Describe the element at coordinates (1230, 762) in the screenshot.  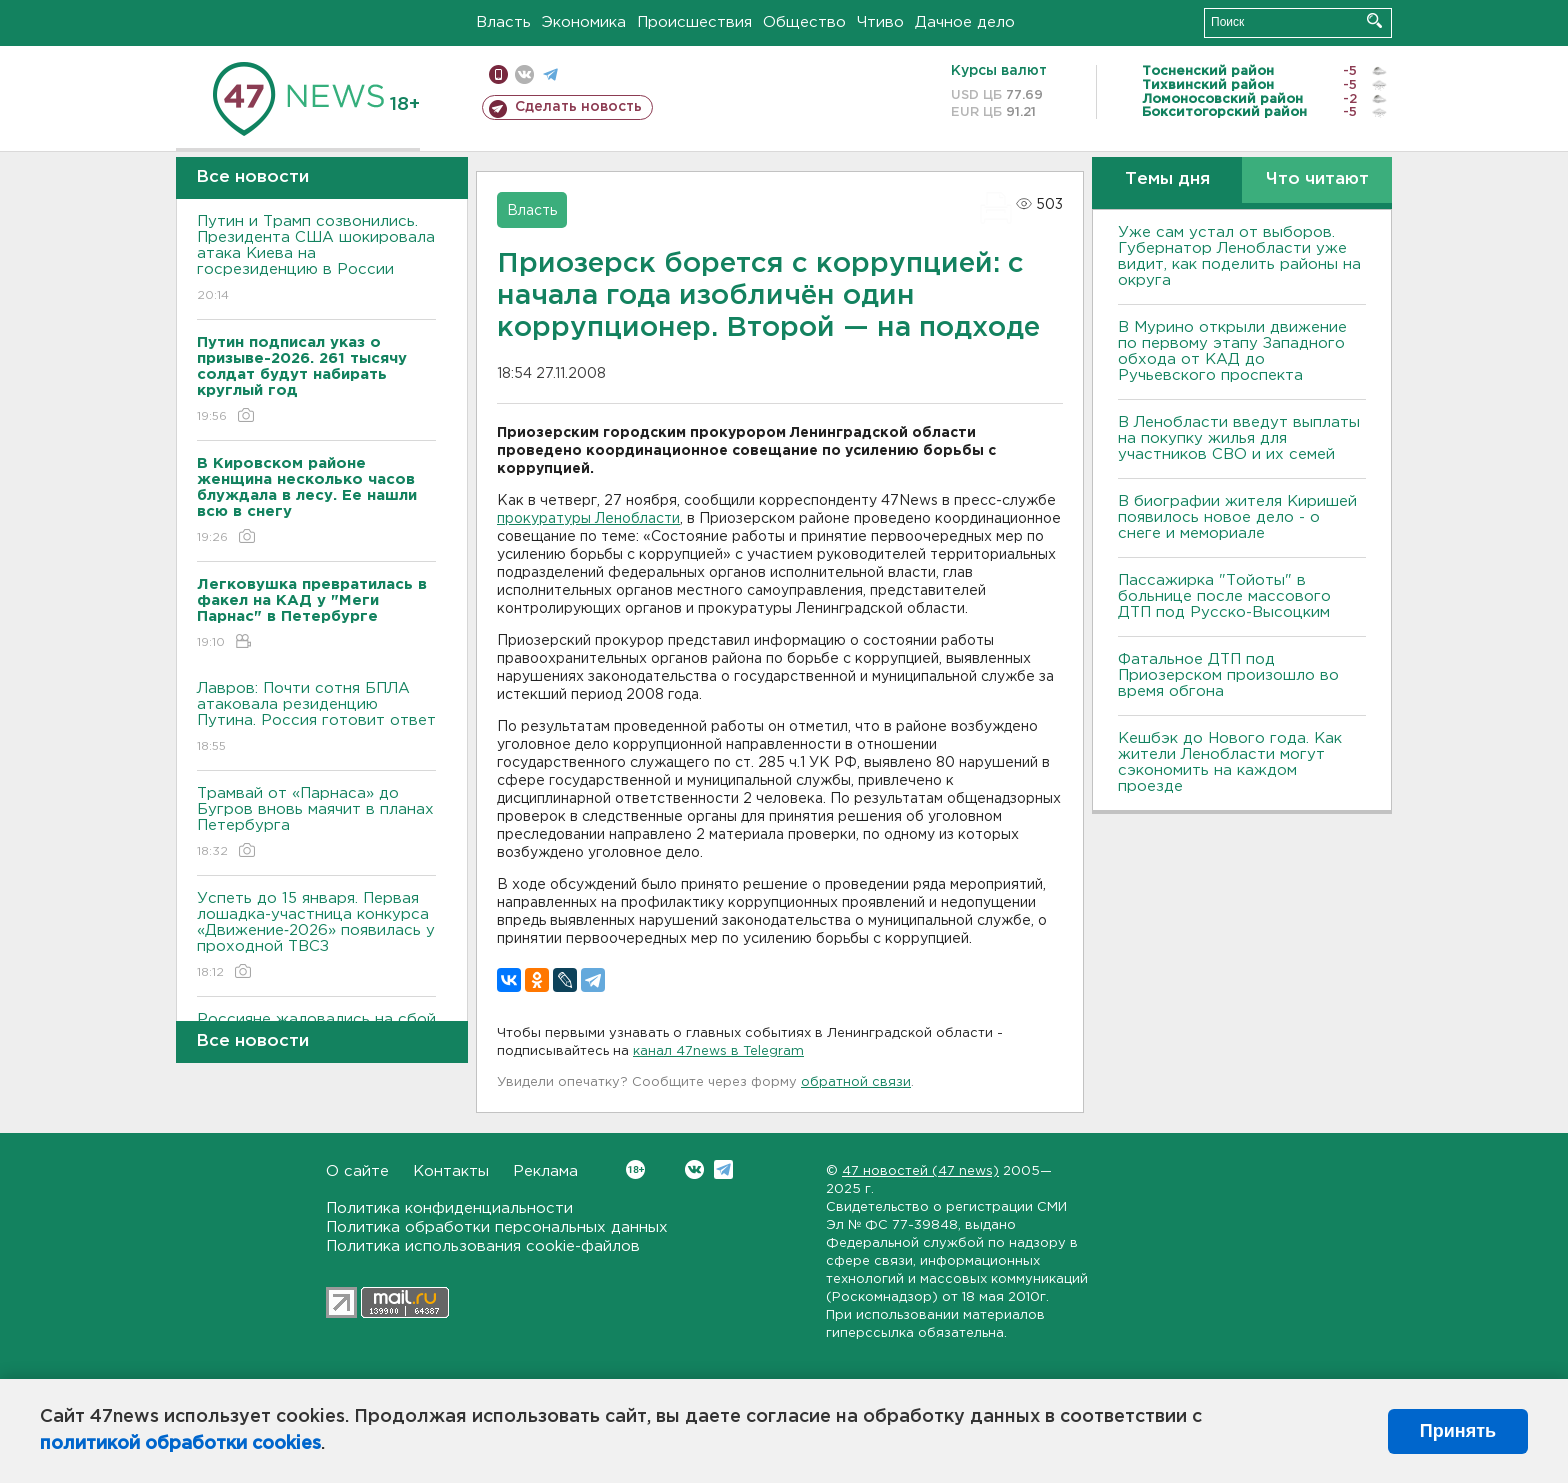
I see `Кешбэк до Нового года. Как жители Ленобласти могут сэкономить на каждом проезде` at that location.